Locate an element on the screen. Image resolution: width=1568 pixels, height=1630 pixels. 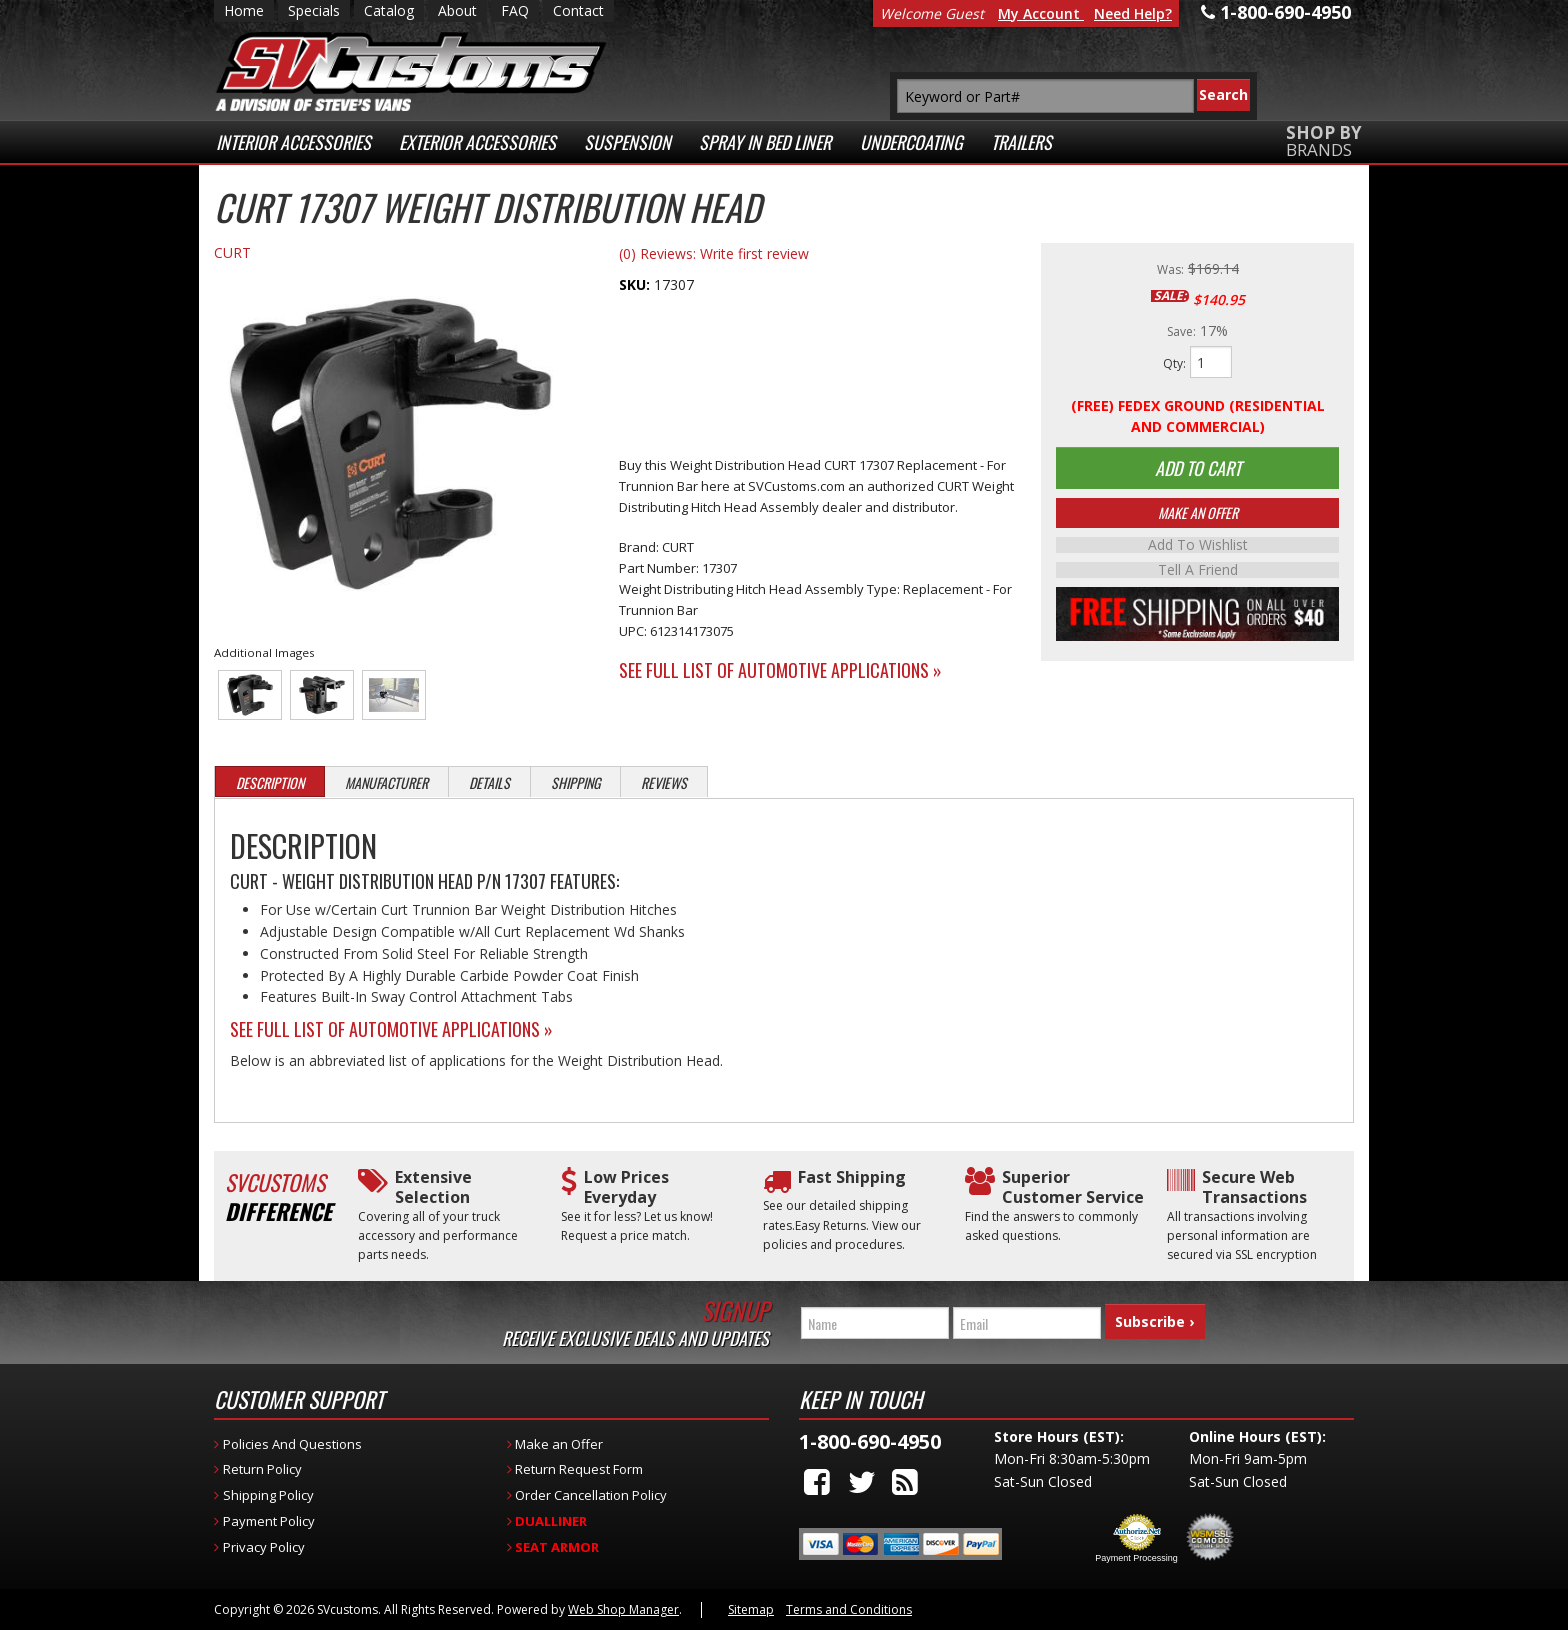
Fast Shipping is located at coordinates (852, 1177).